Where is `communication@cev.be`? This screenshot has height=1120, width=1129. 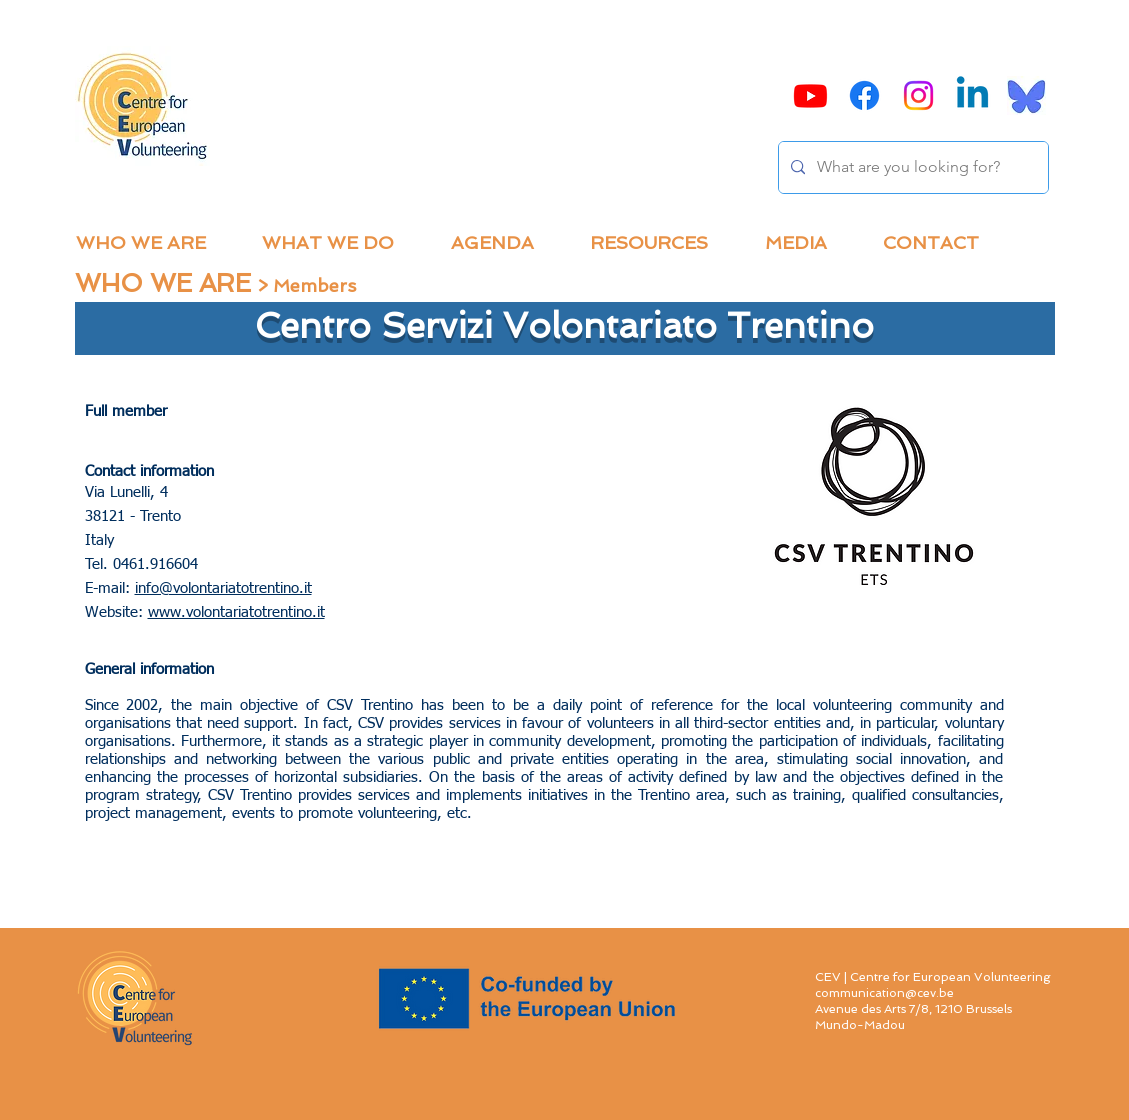
communication@cev.be is located at coordinates (884, 993).